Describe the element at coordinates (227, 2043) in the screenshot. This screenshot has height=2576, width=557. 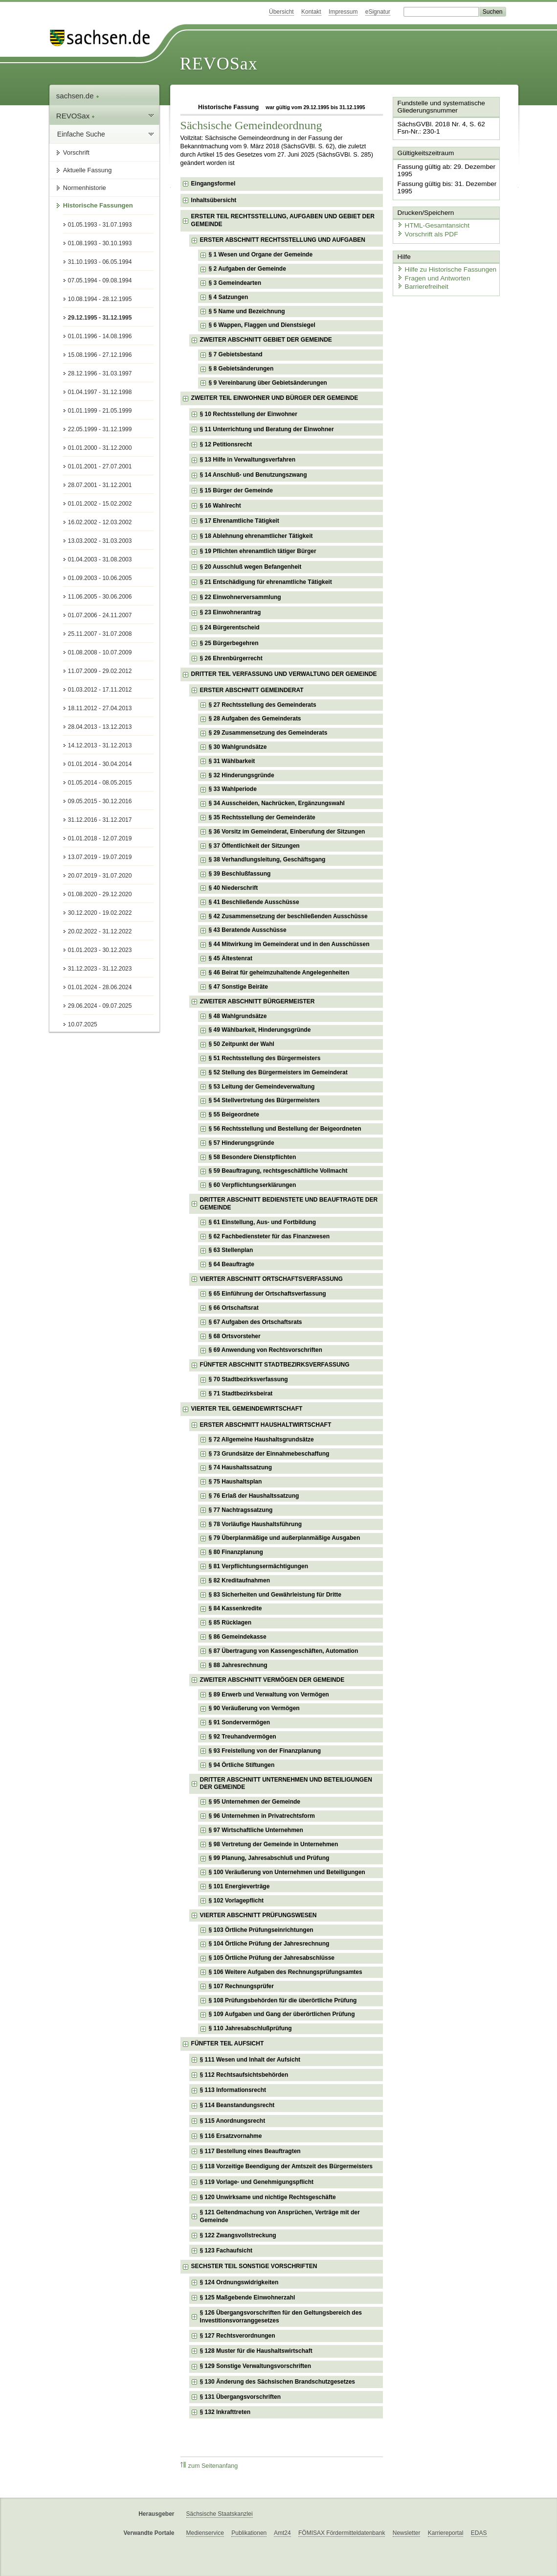
I see `FÜNFTER TEIL AUFSICHT [checkbox]` at that location.